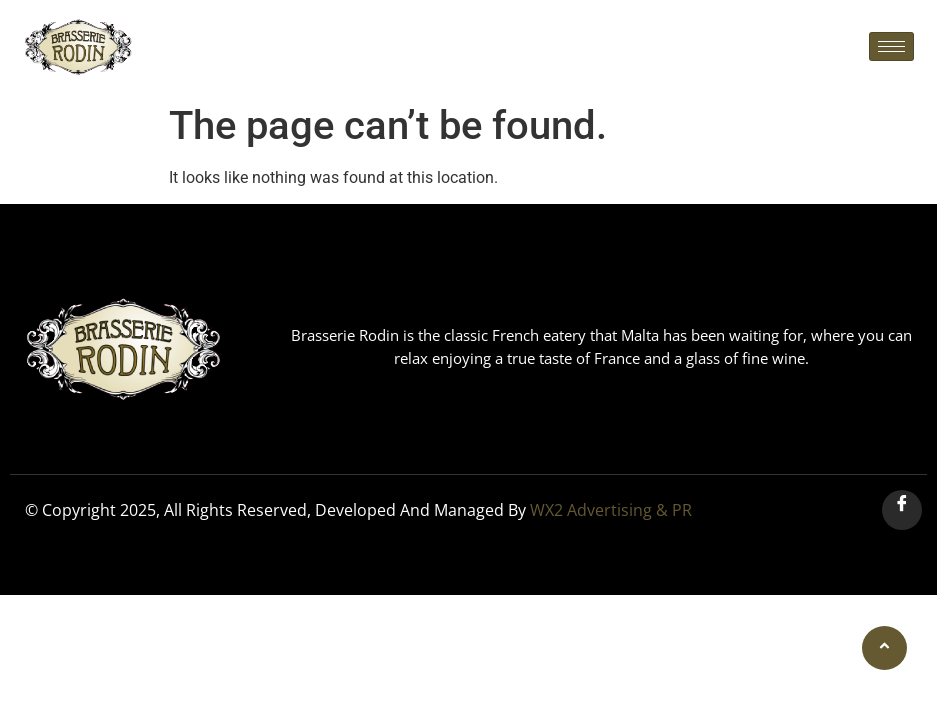 This screenshot has height=720, width=937. Describe the element at coordinates (611, 510) in the screenshot. I see `WX2 Advertising & PR` at that location.